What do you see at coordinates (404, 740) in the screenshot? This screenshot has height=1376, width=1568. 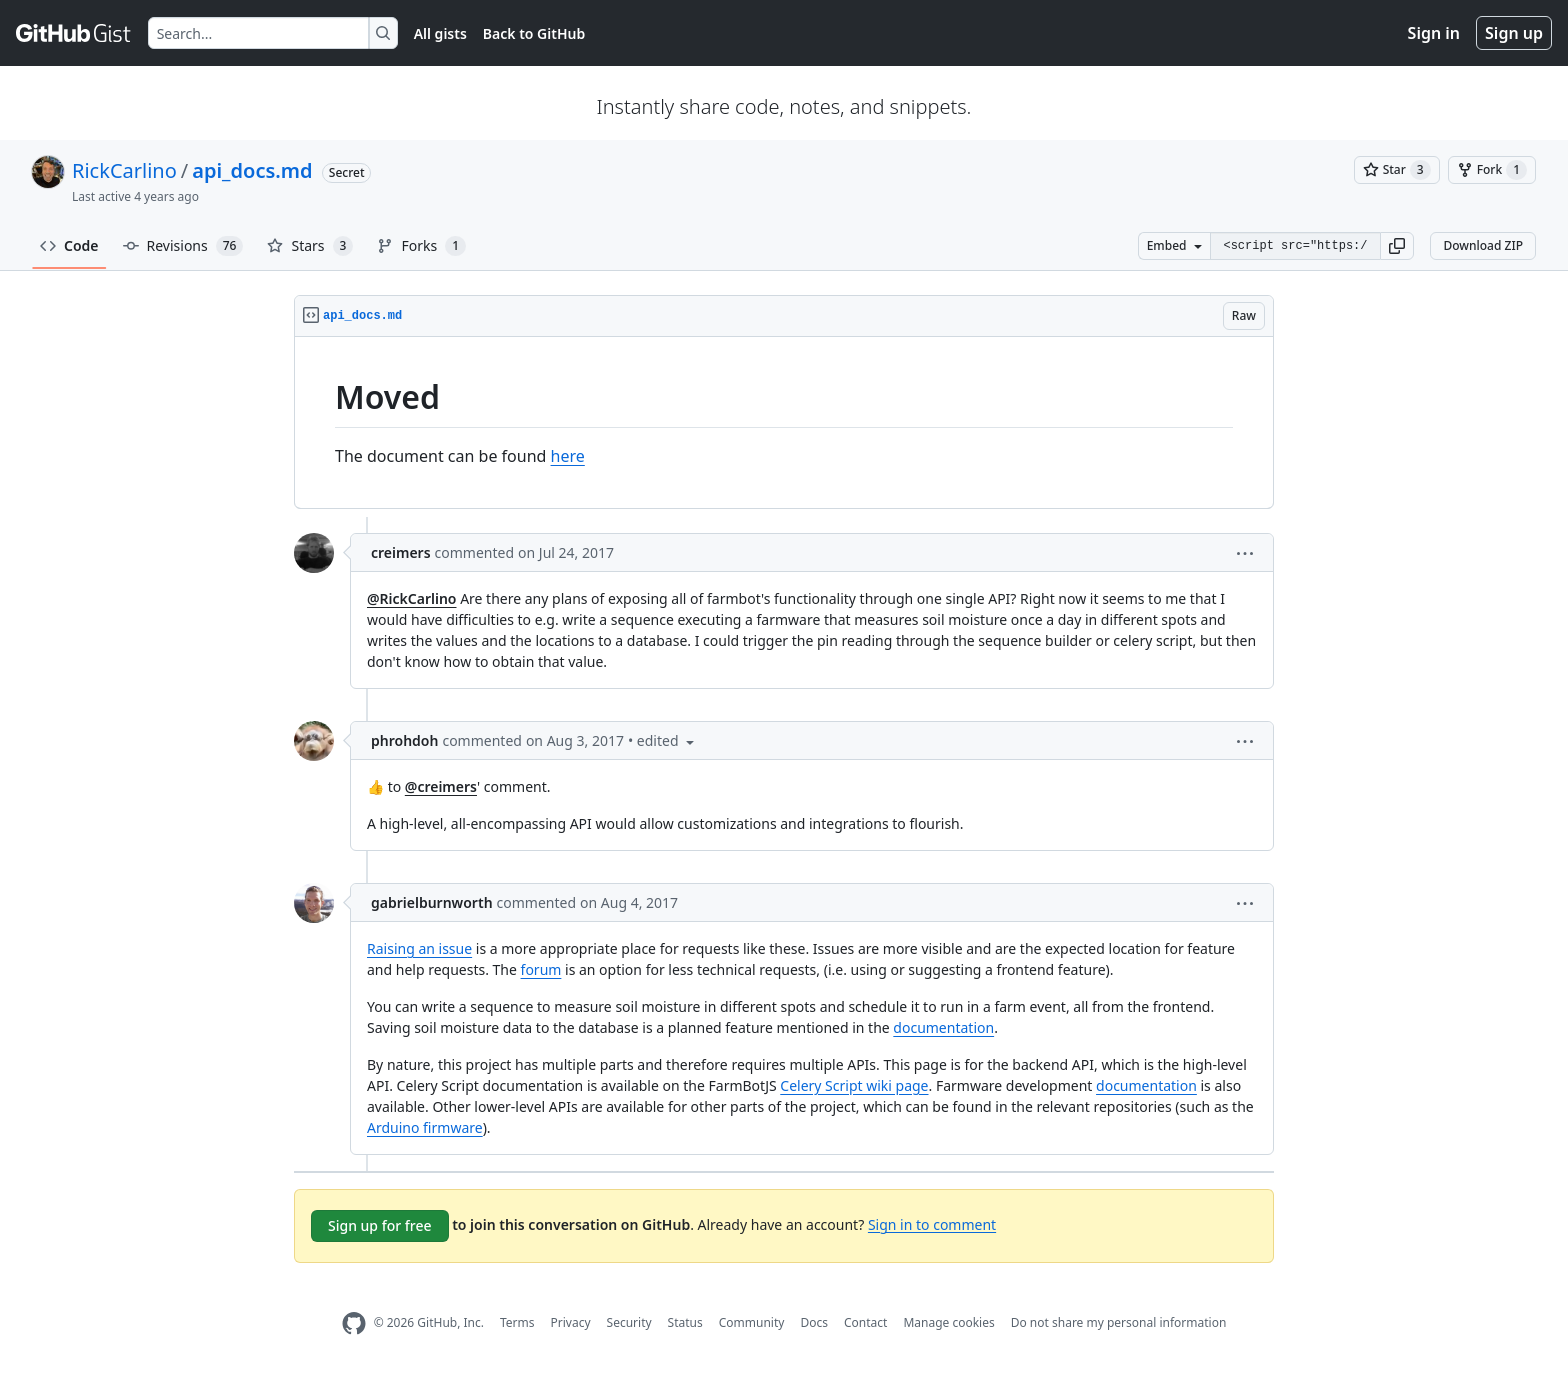 I see `phrohdoh` at bounding box center [404, 740].